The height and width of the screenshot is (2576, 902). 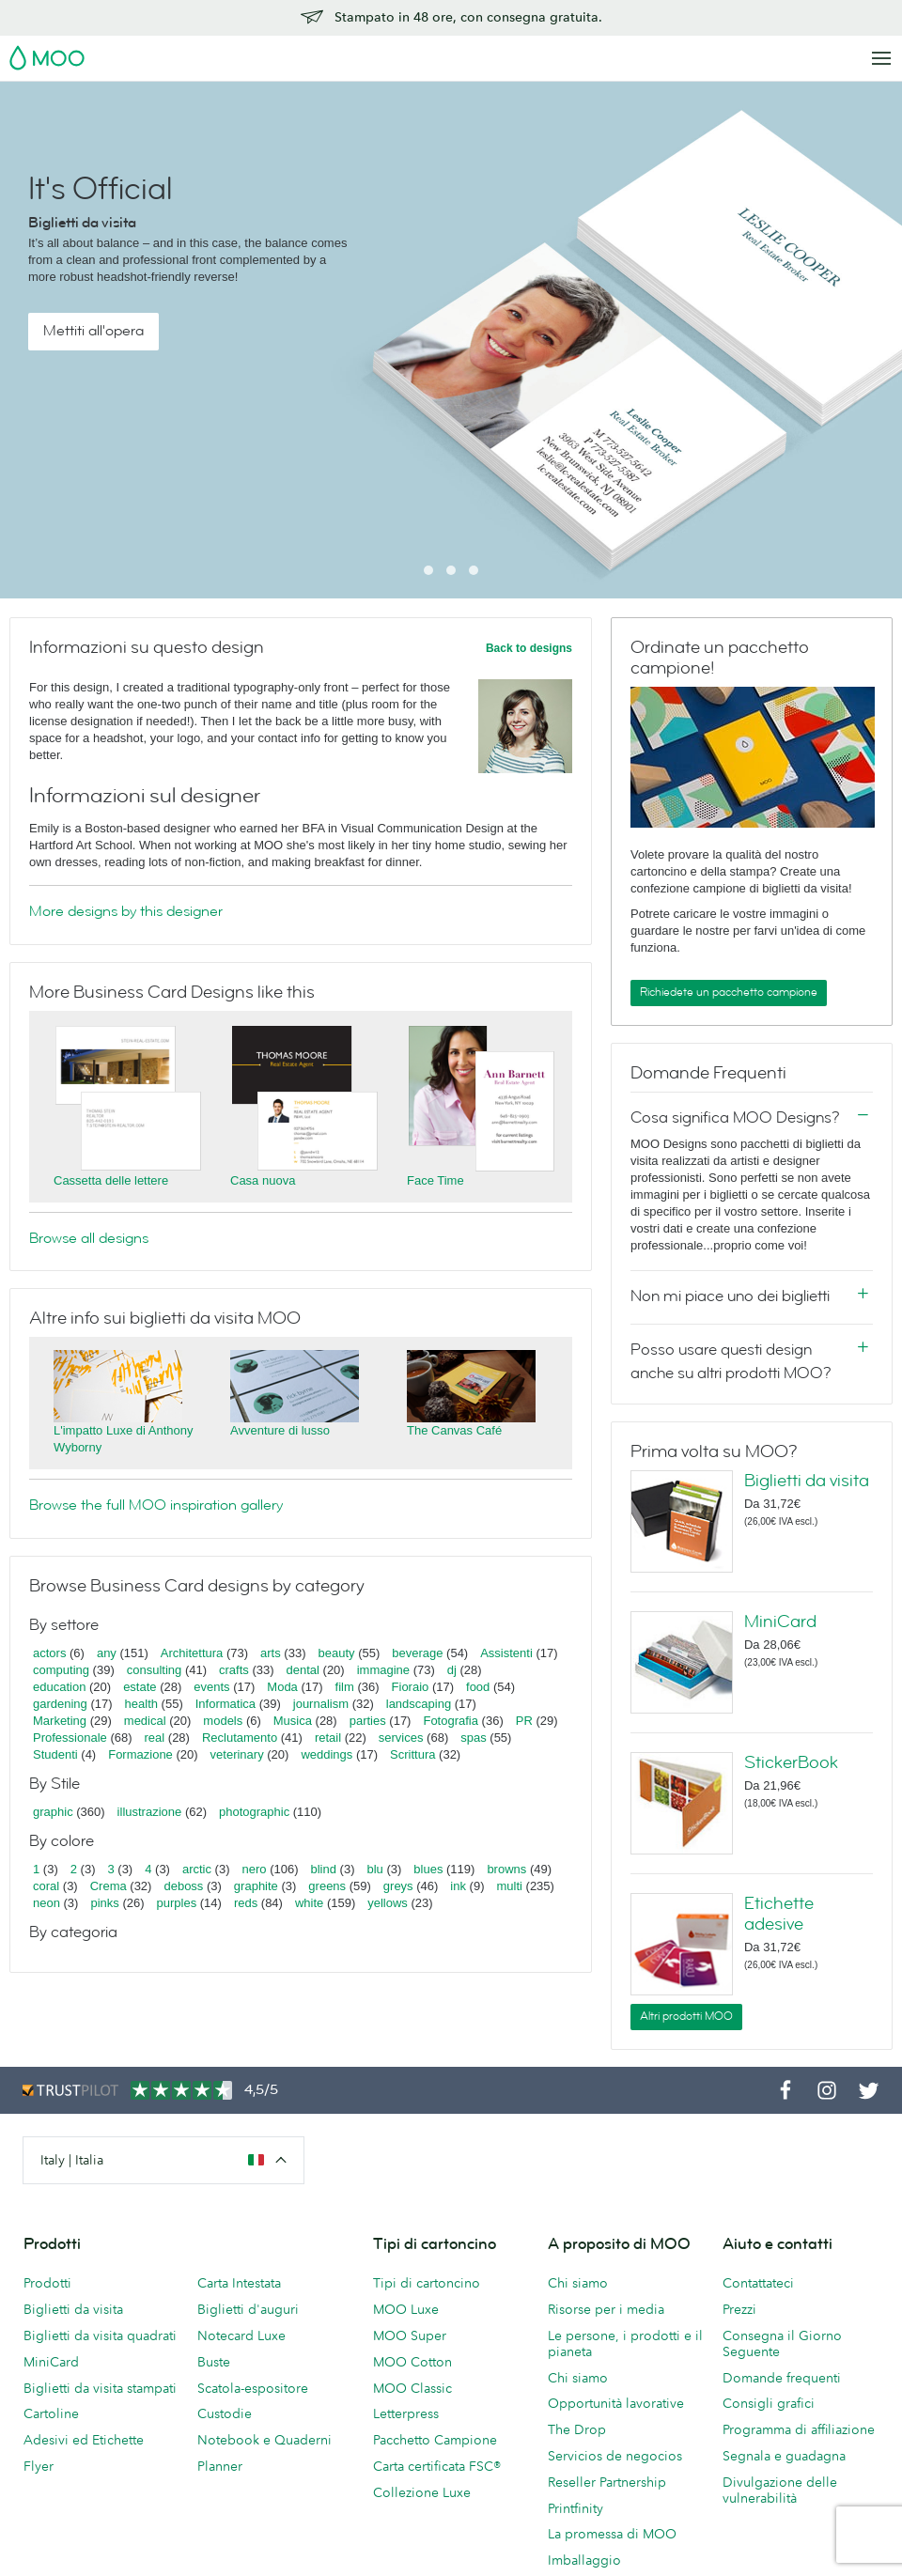 What do you see at coordinates (111, 1180) in the screenshot?
I see `Cassetta delle lettere` at bounding box center [111, 1180].